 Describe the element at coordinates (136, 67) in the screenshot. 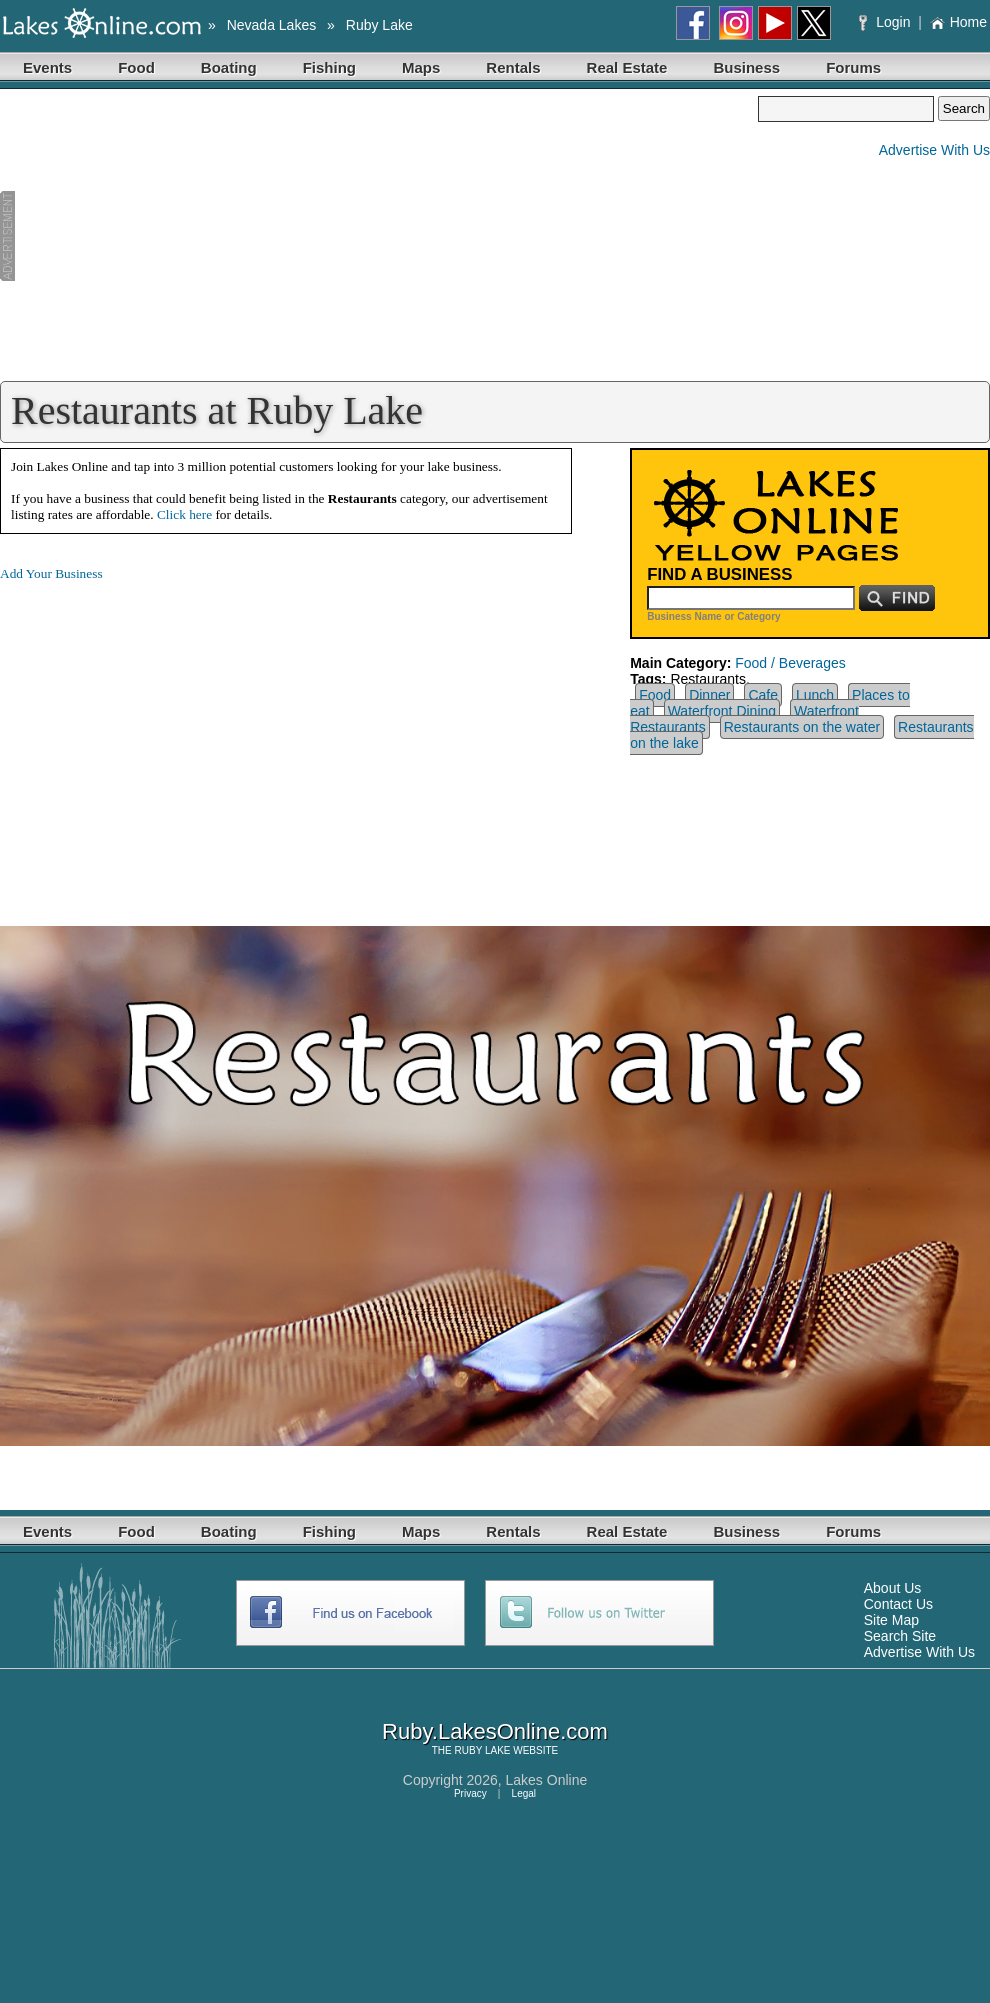

I see `Food` at that location.